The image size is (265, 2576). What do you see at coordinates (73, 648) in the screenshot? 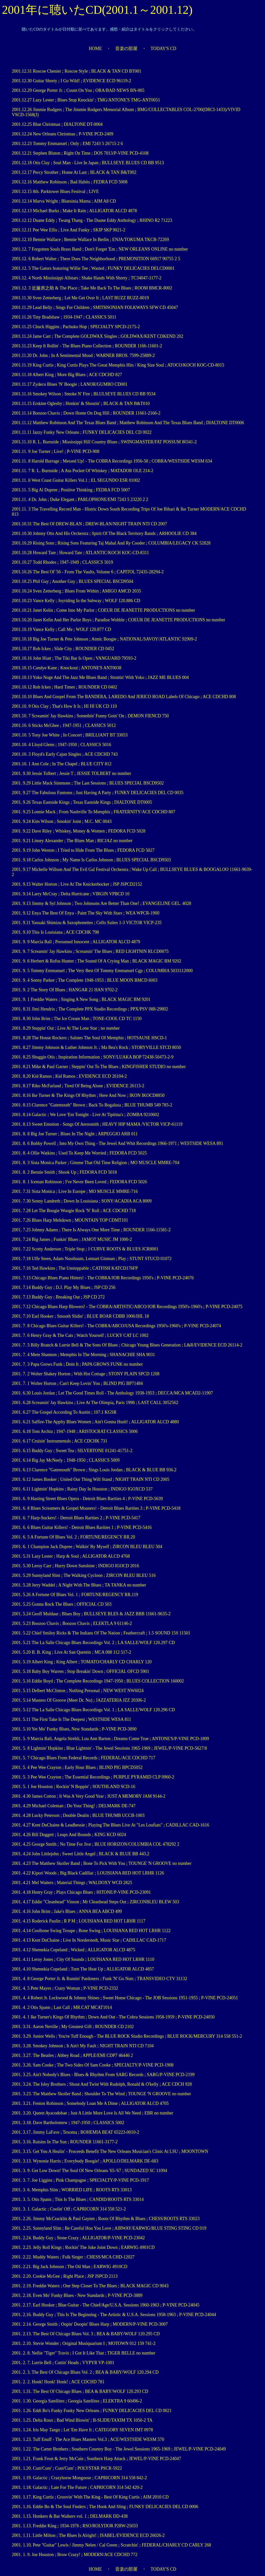
I see `Rob Ickes ; Slide City ; ROUNDER CD 0452` at bounding box center [73, 648].